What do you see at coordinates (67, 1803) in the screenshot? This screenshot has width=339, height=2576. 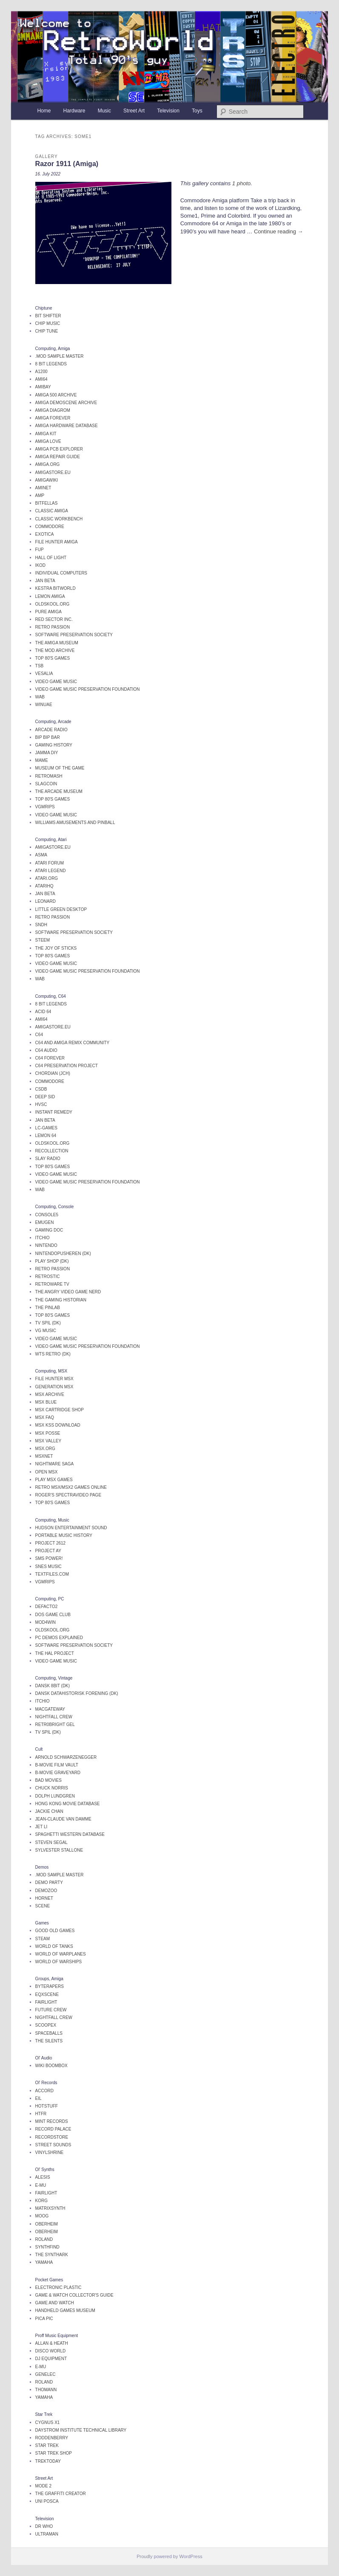 I see `Hong Kong Movie Database` at bounding box center [67, 1803].